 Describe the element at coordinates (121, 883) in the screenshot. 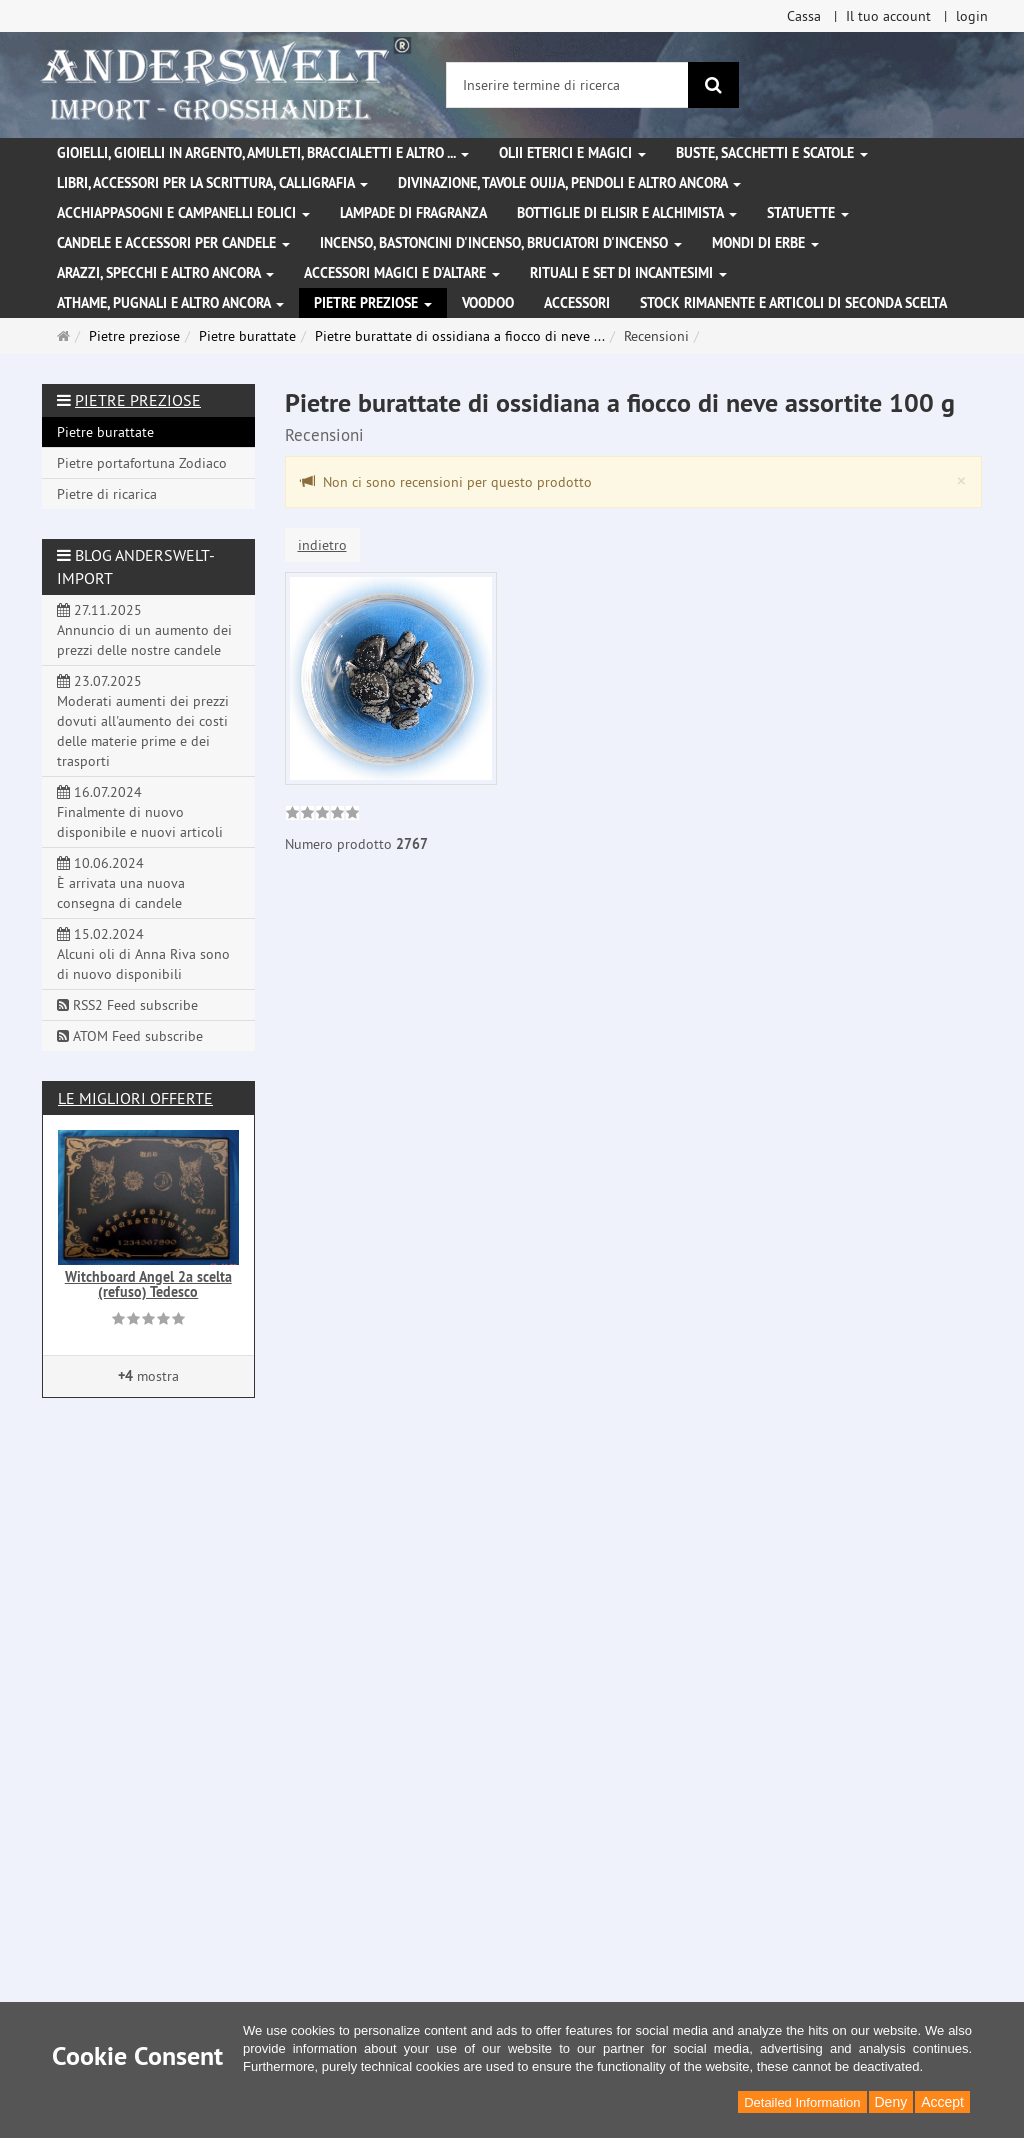

I see `10.06.2024 È arrivata una nuova consegna di candele` at that location.